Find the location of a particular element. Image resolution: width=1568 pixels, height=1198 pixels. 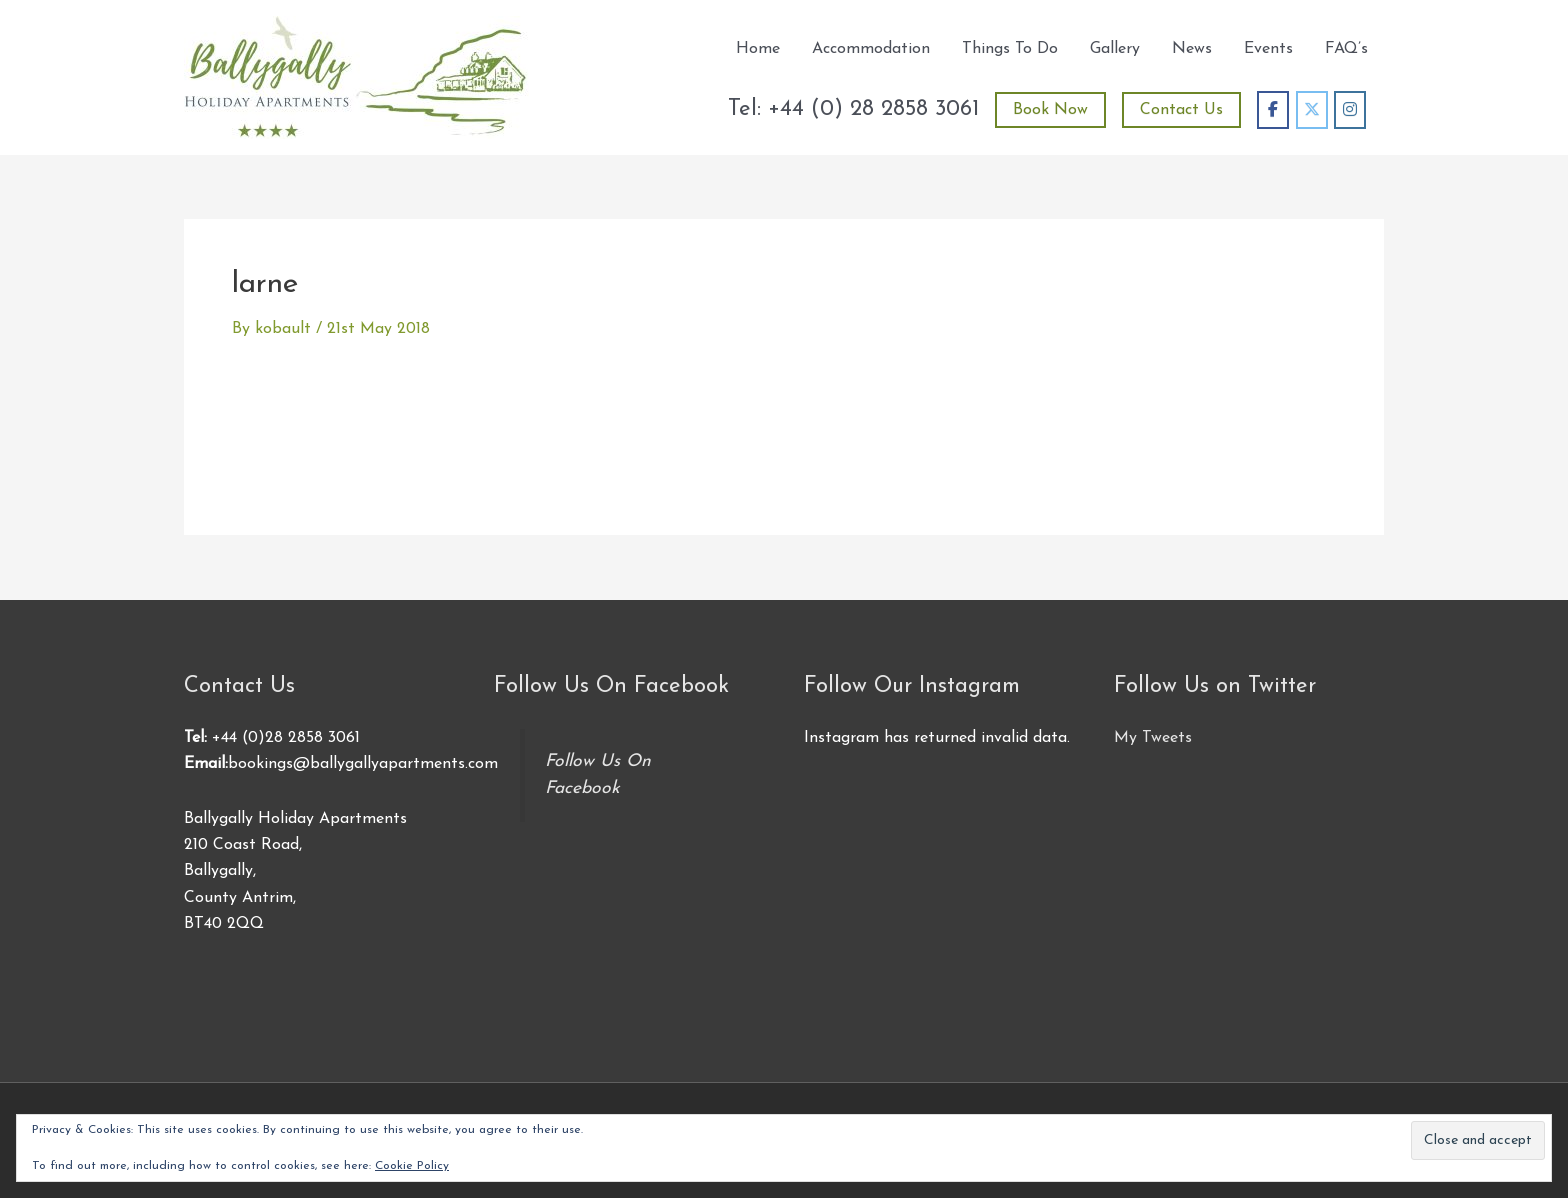

Gallery is located at coordinates (1115, 49).